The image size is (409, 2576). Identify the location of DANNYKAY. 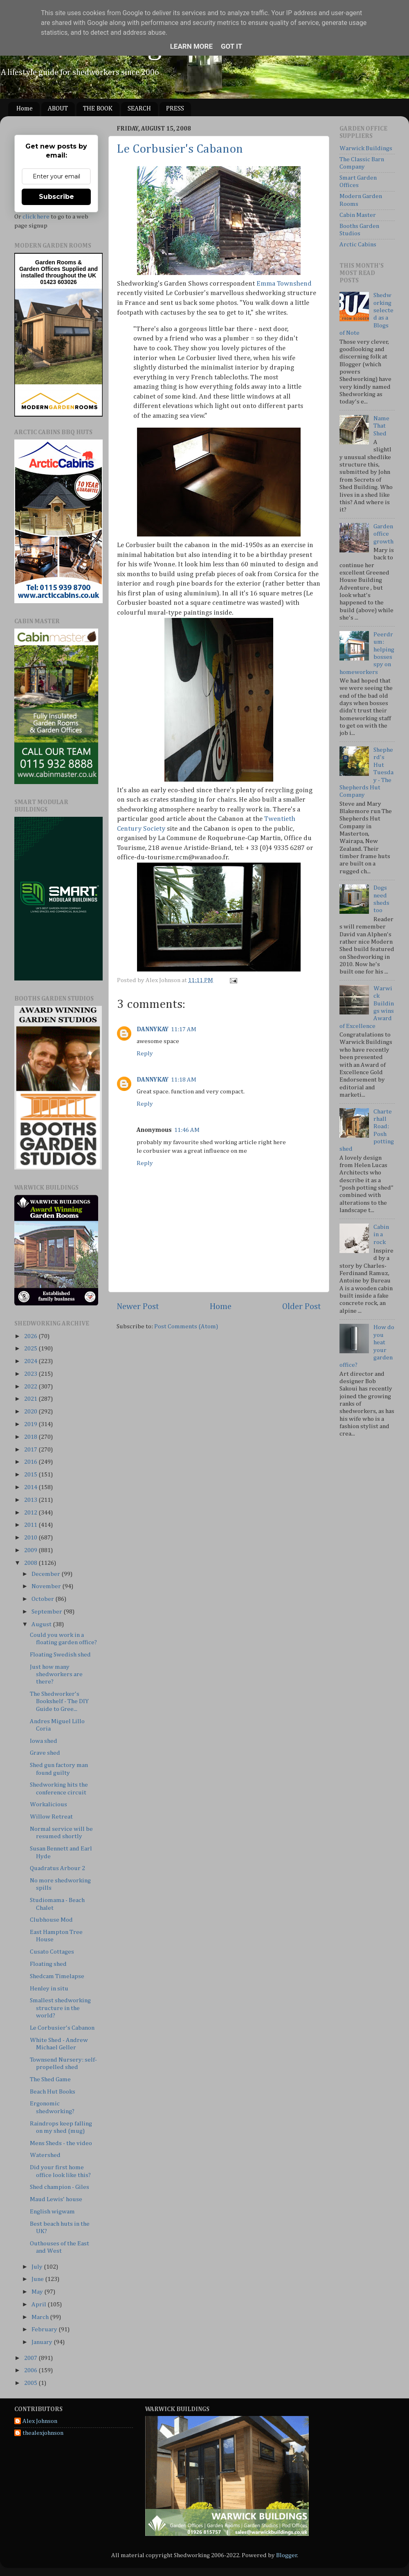
(153, 1029).